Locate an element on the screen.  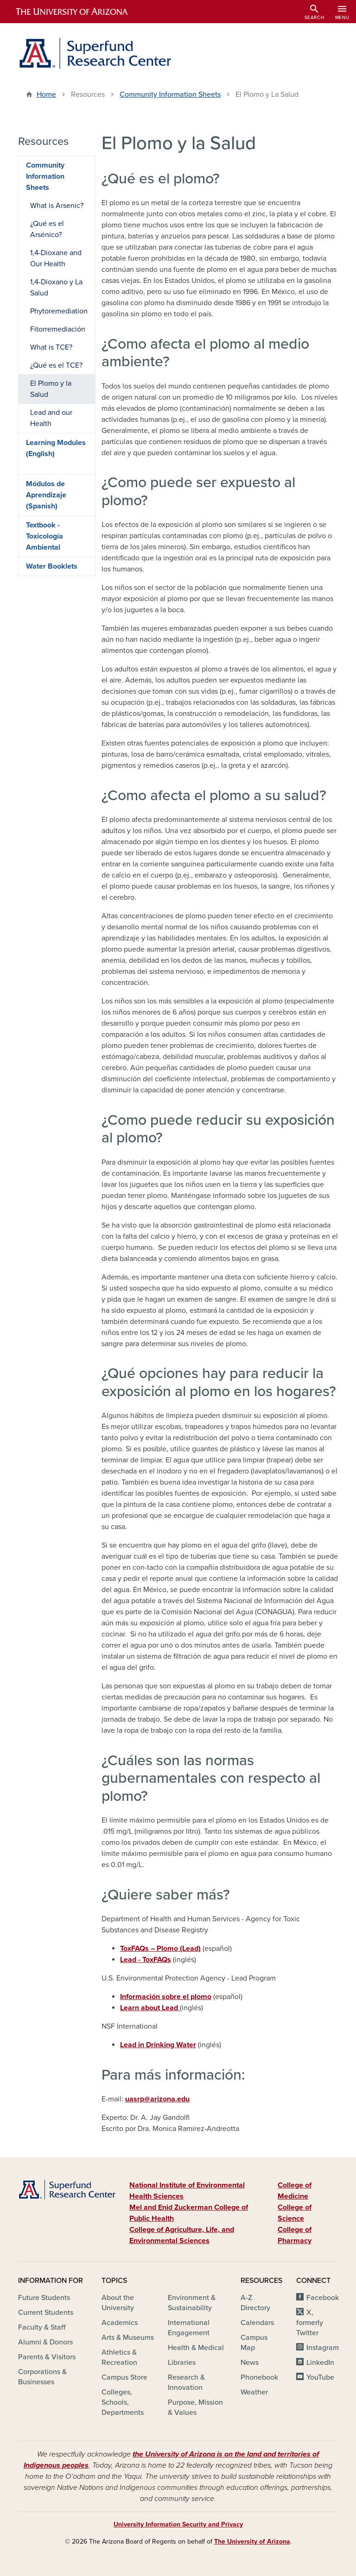
The University of Arizona is located at coordinates (252, 2541).